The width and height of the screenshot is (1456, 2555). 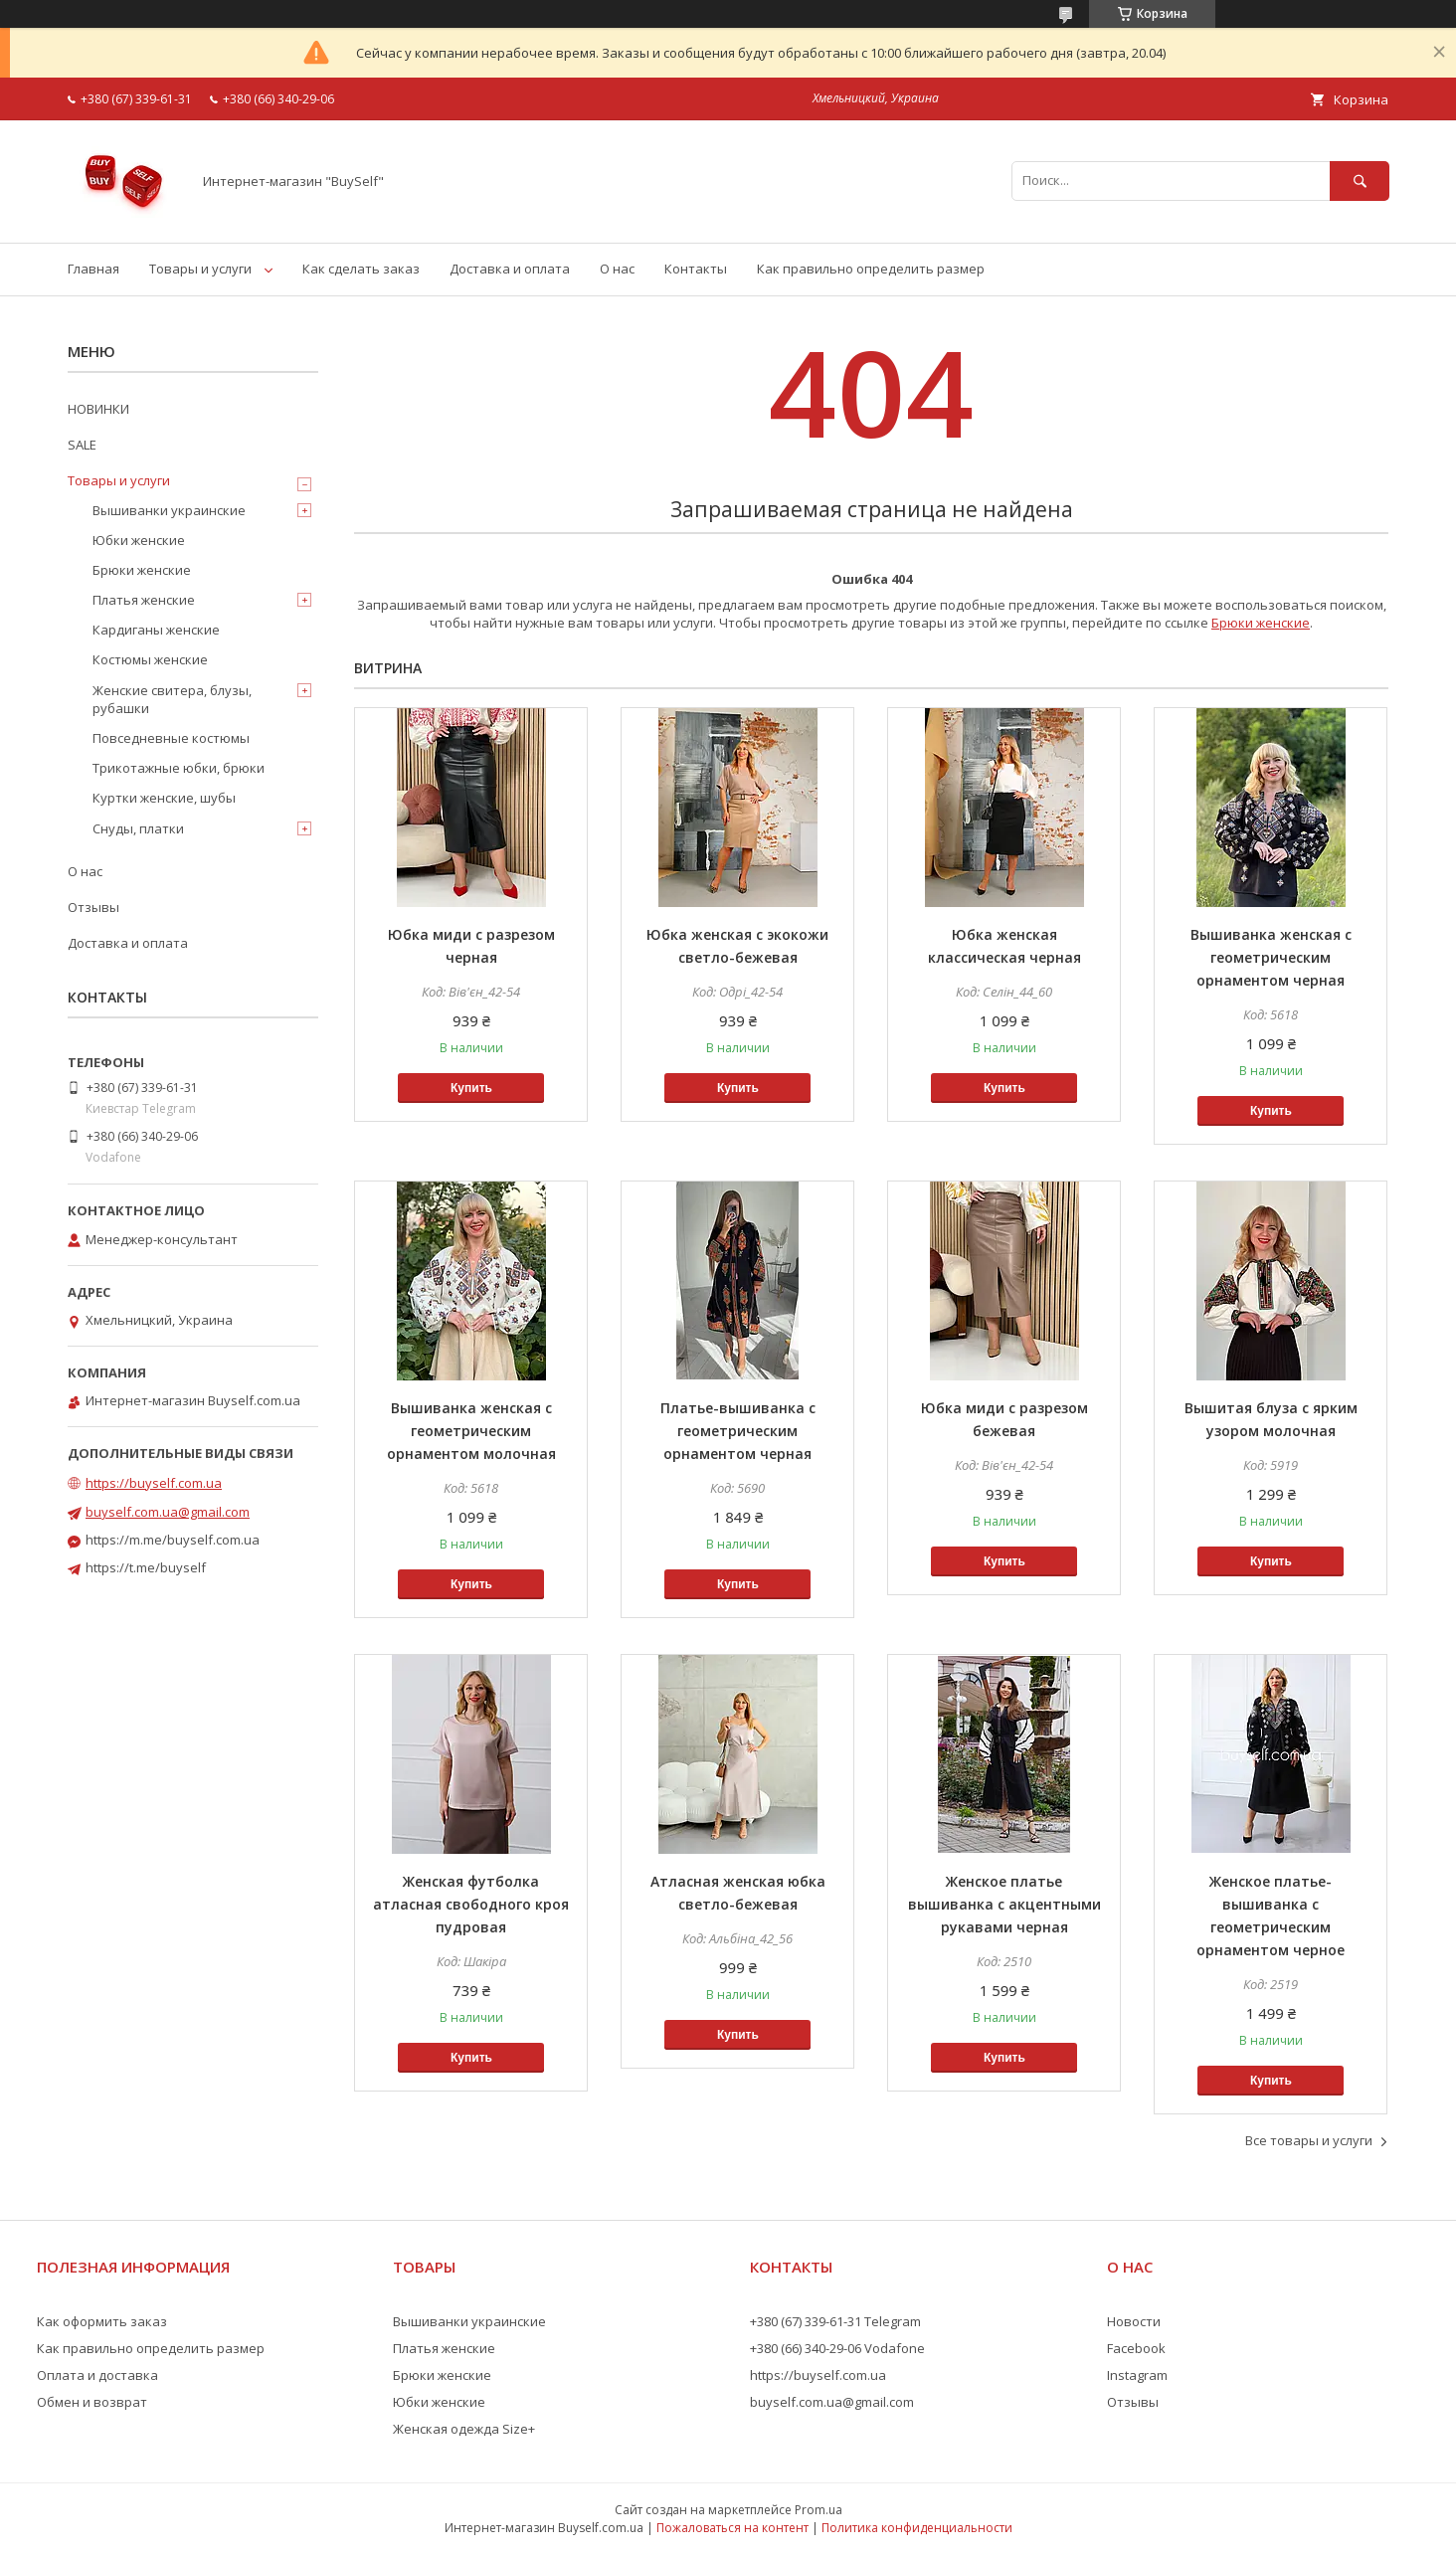 I want to click on Политика конфиденциальности, so click(x=916, y=2527).